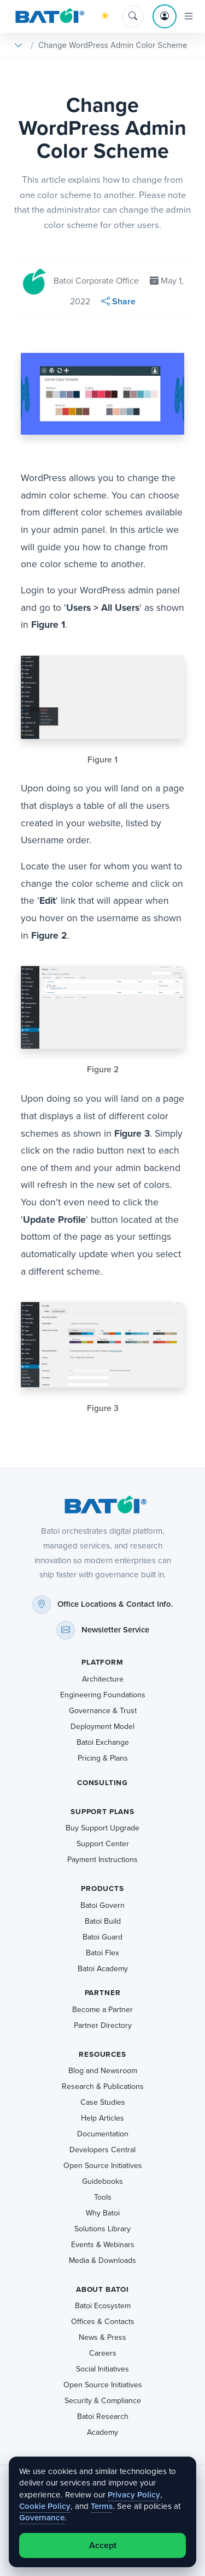  Describe the element at coordinates (102, 1828) in the screenshot. I see `Buy Support Upgrade` at that location.